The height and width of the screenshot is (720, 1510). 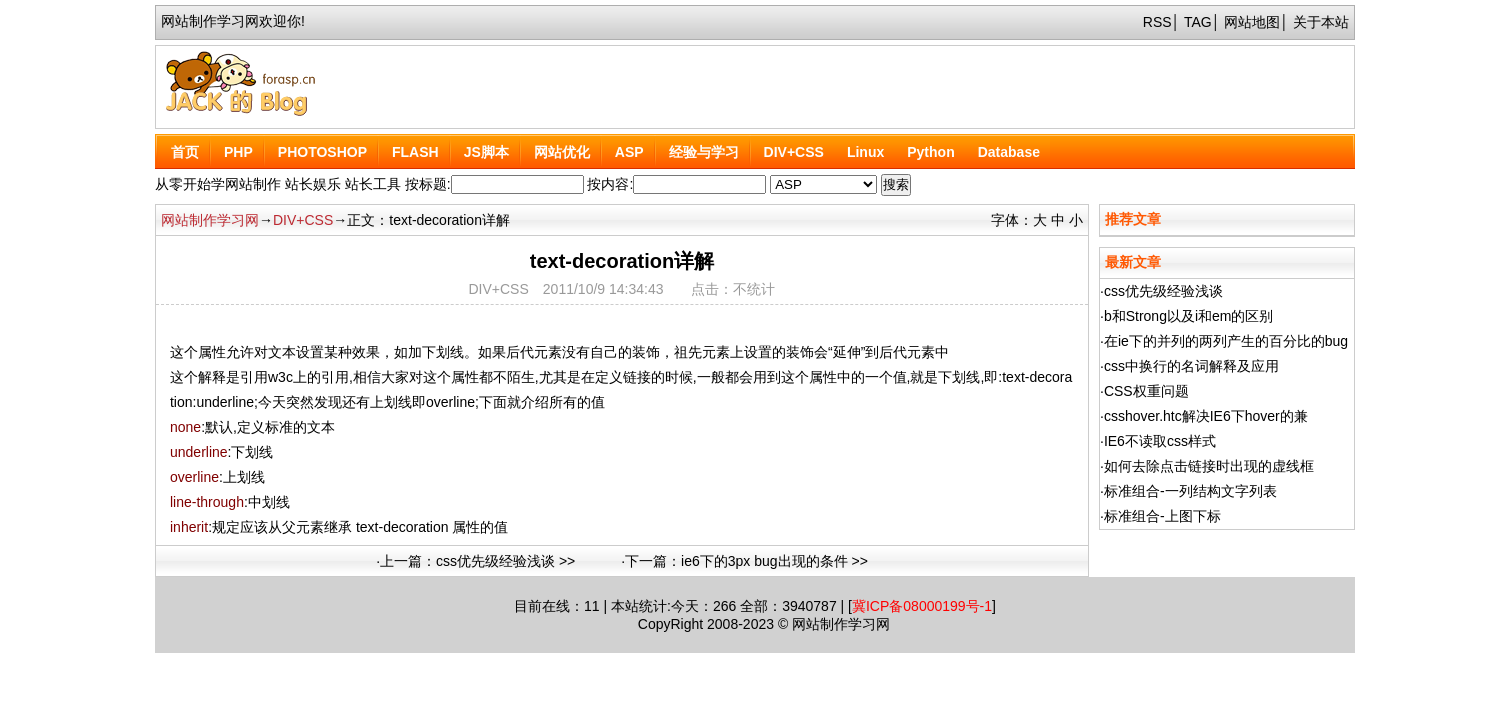 I want to click on 标准组合-上图下标, so click(x=1162, y=516).